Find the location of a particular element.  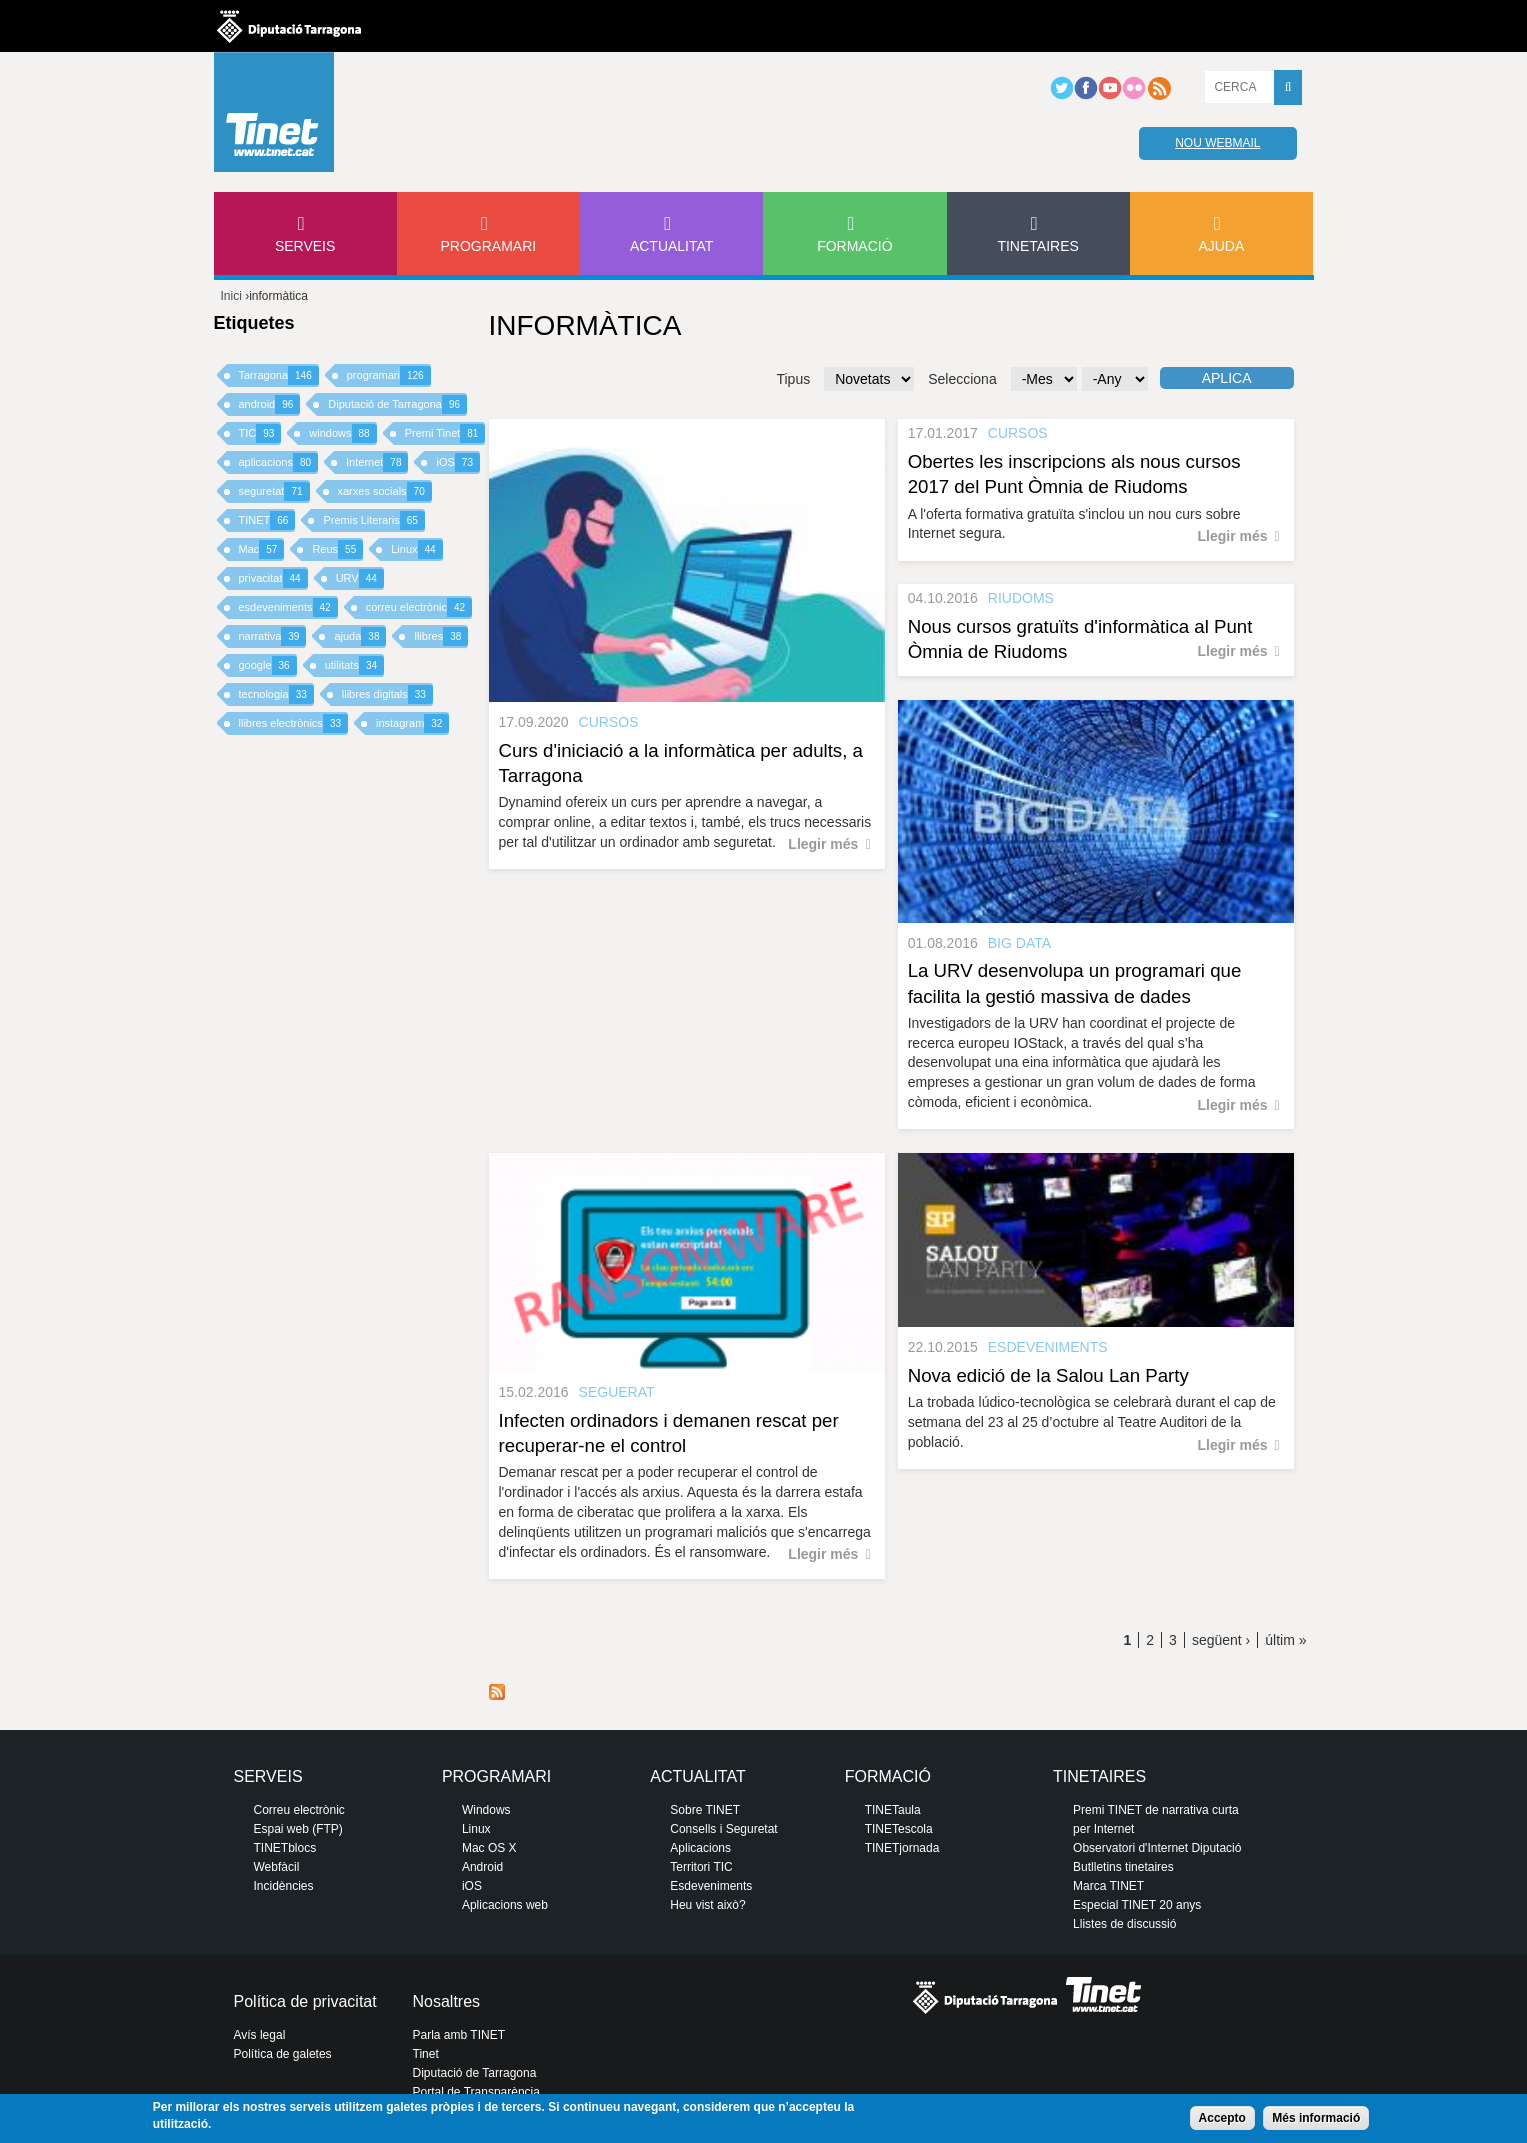

Webfàcil is located at coordinates (277, 1867).